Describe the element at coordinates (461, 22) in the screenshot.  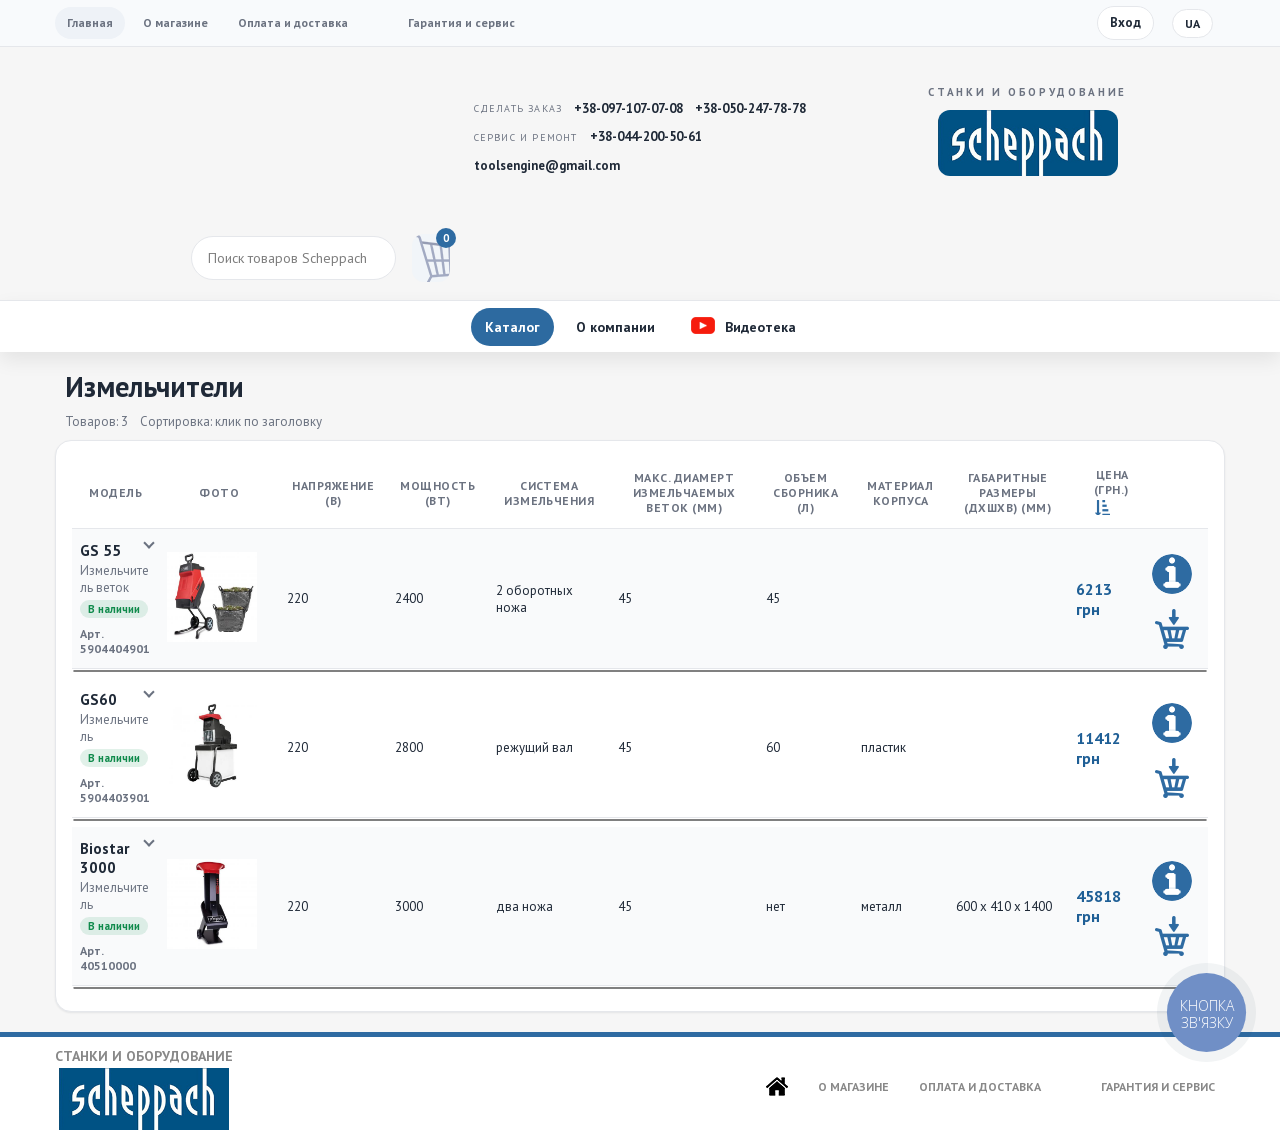
I see `Гарантия и сервис` at that location.